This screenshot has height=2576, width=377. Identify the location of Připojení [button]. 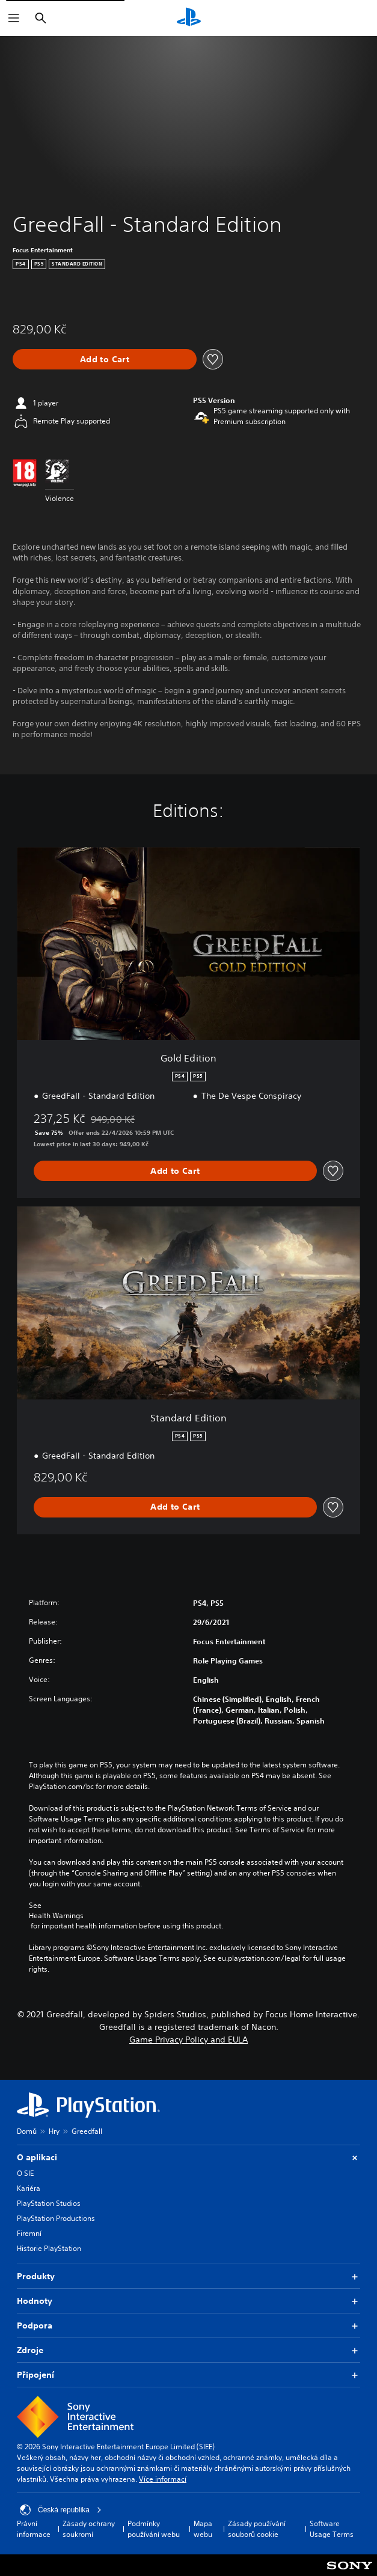
(188, 2375).